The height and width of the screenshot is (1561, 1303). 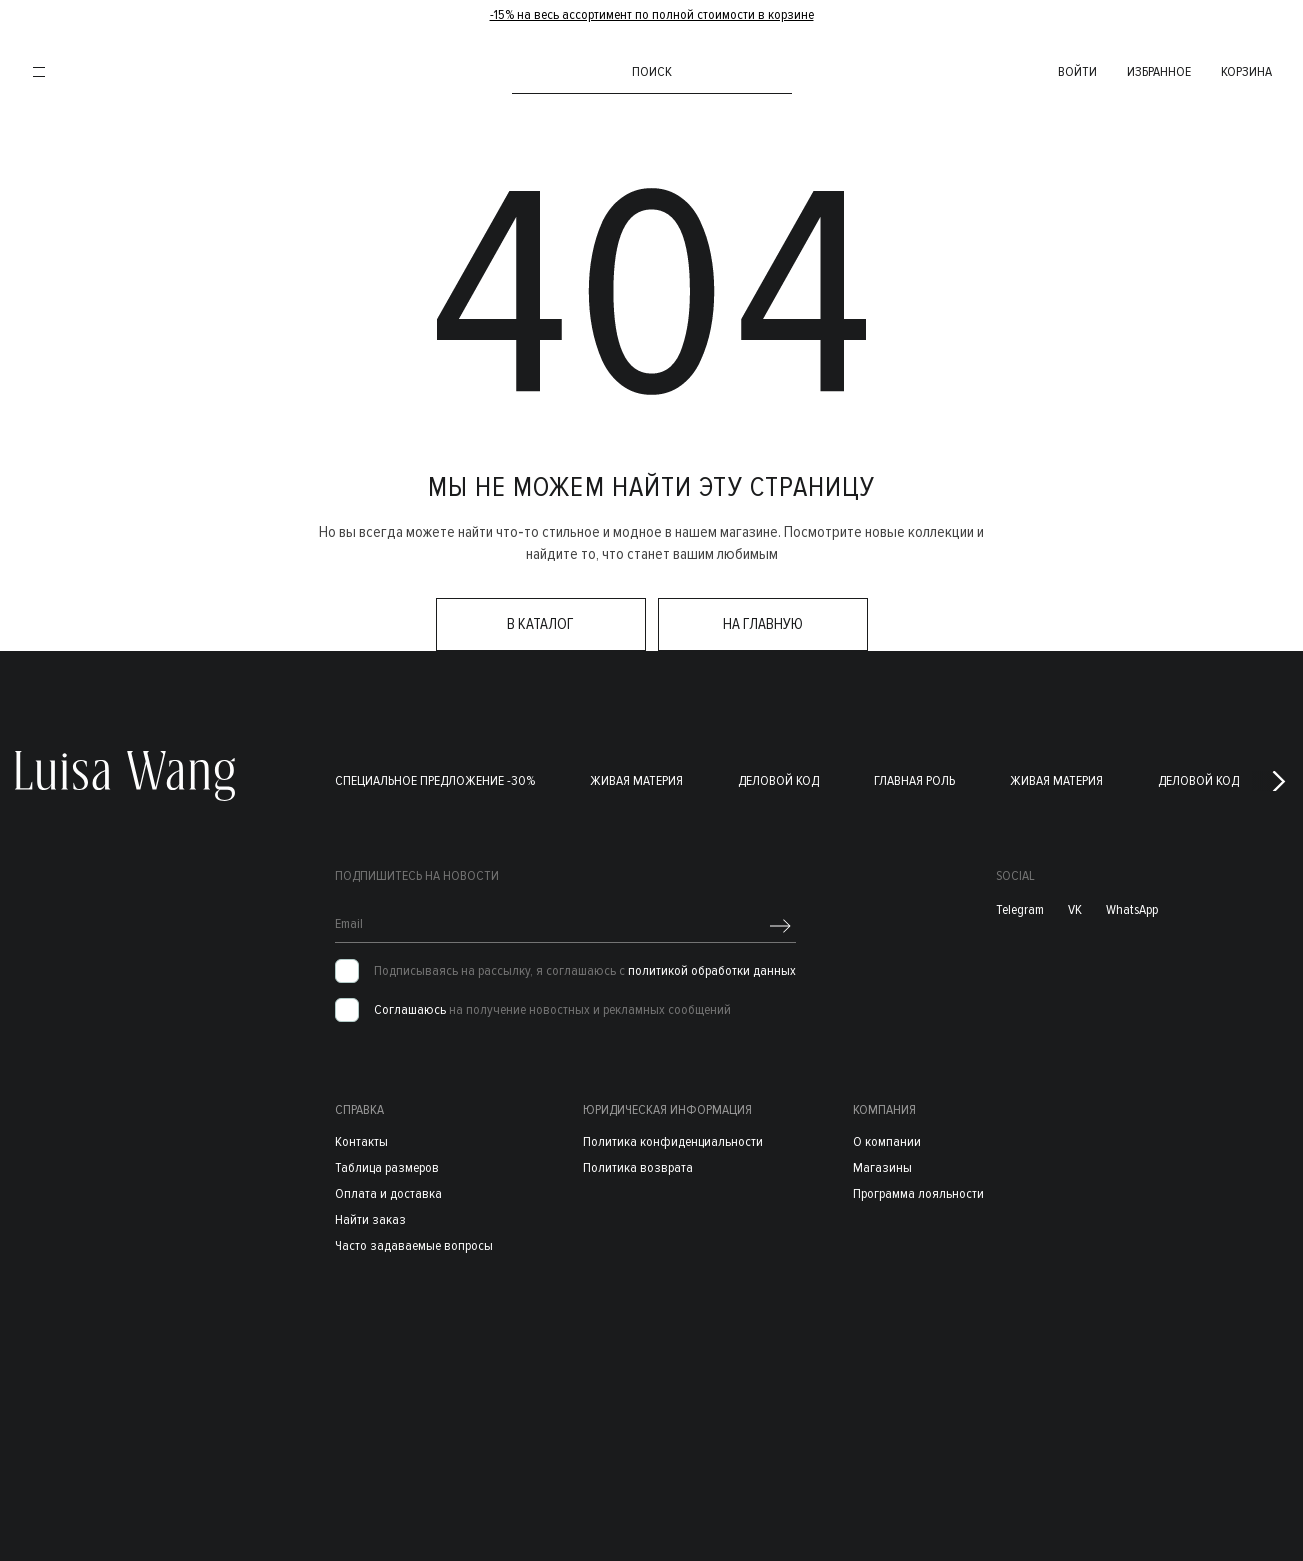 I want to click on Живая материя, so click(x=636, y=781).